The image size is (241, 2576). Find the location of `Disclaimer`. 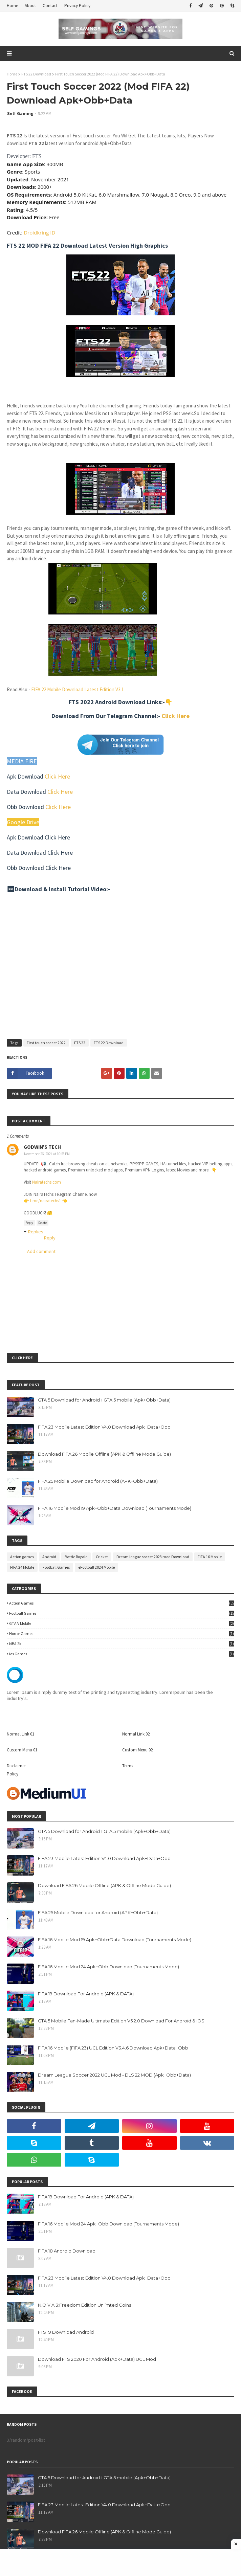

Disclaimer is located at coordinates (16, 1766).